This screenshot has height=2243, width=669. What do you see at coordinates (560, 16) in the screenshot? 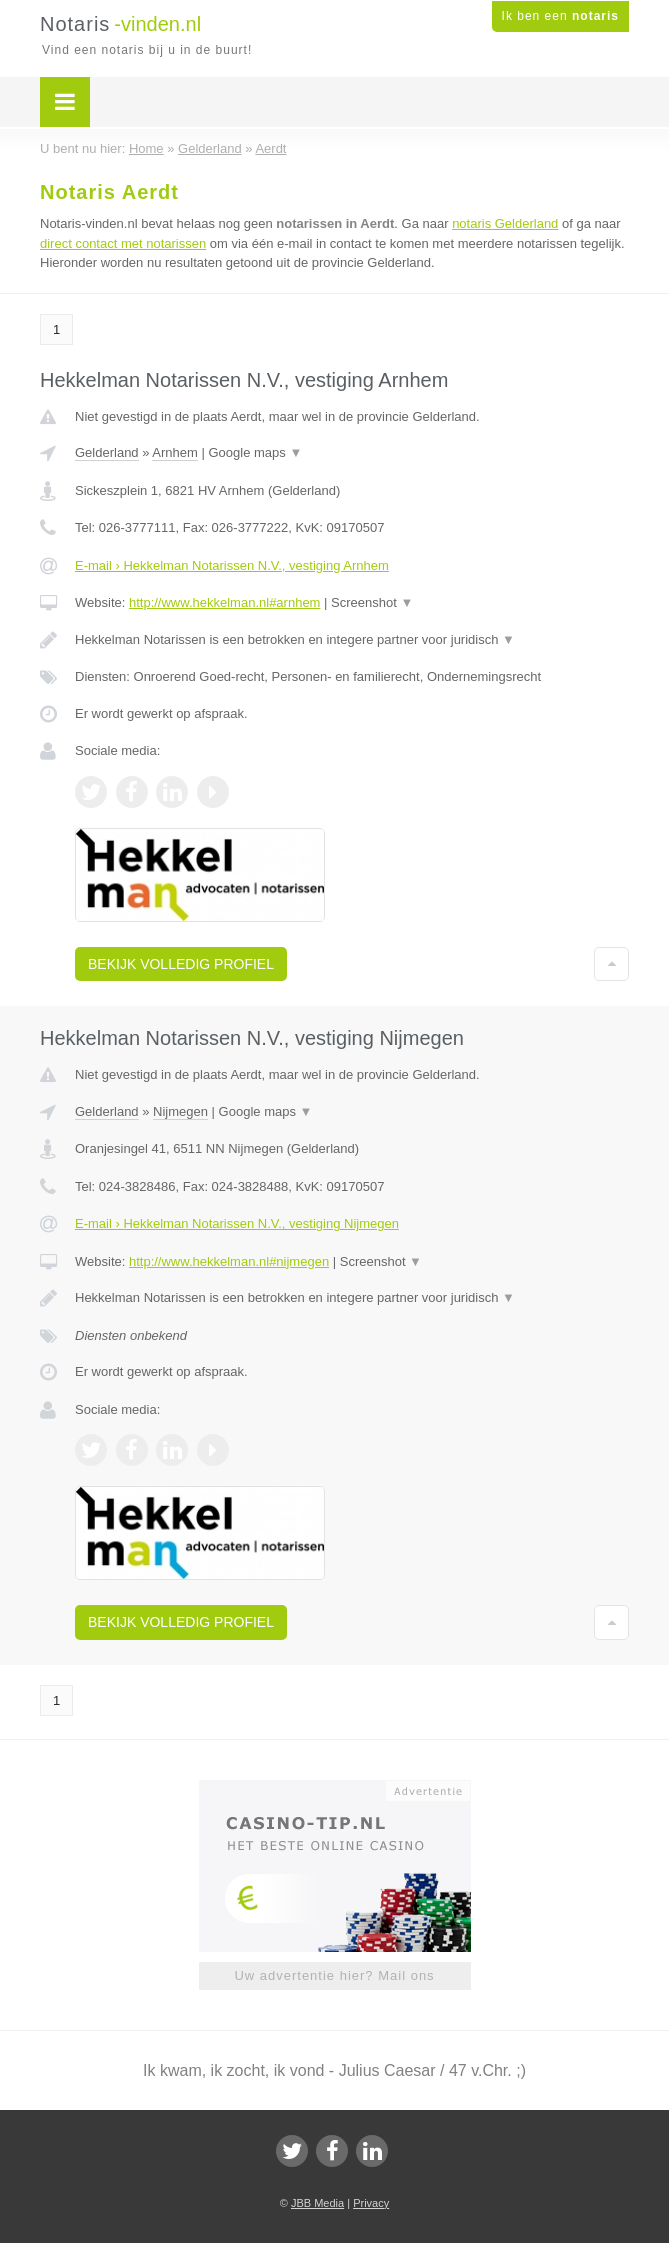
I see `Ik ben een` at bounding box center [560, 16].